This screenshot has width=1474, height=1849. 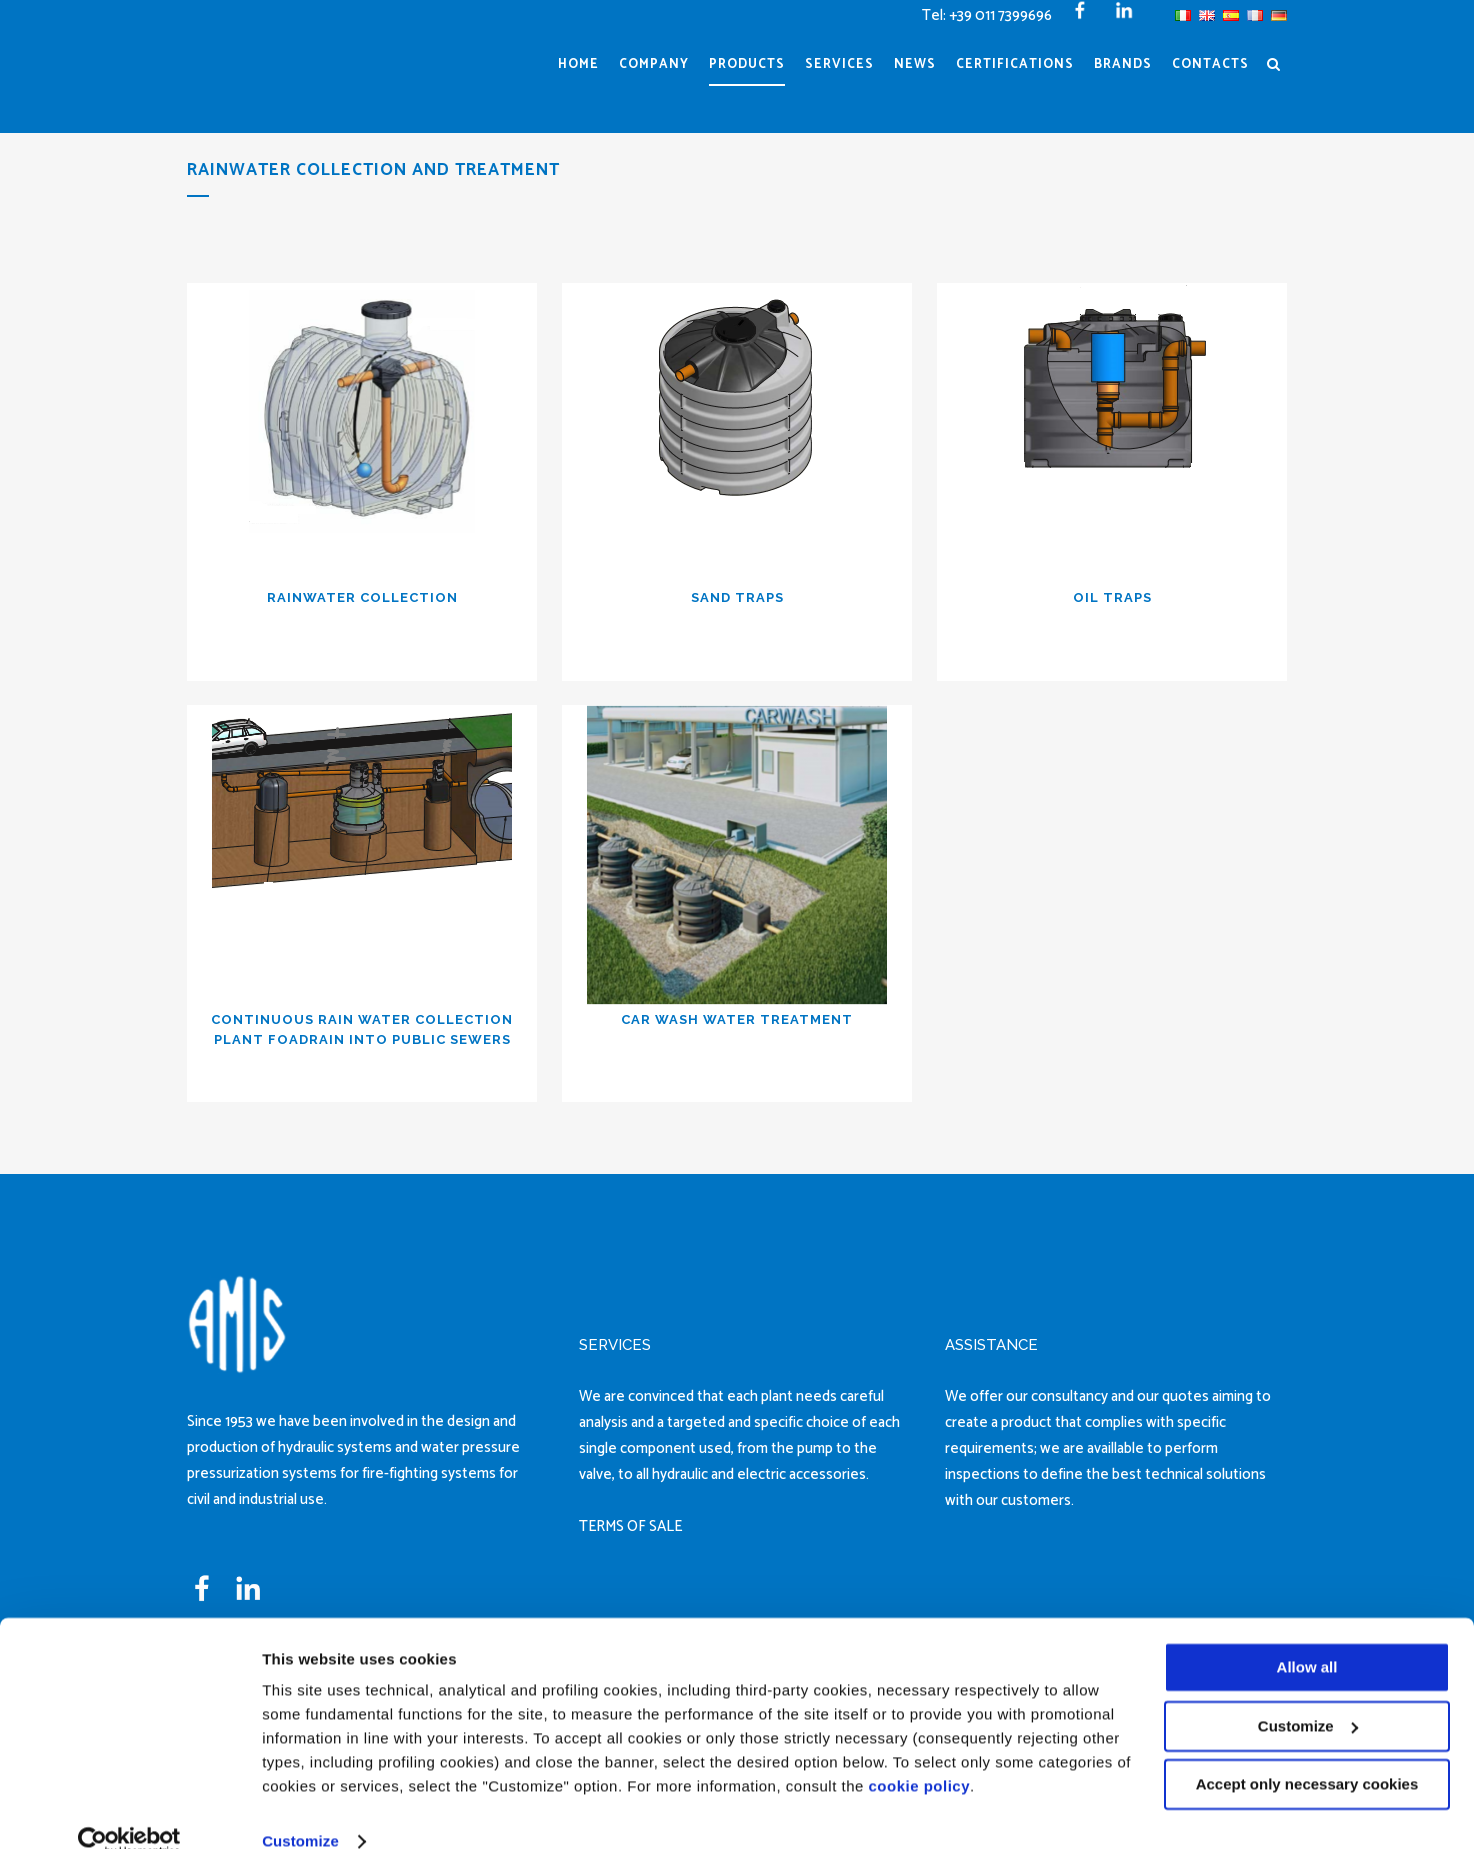 I want to click on TERMS OF SALE, so click(x=630, y=1526).